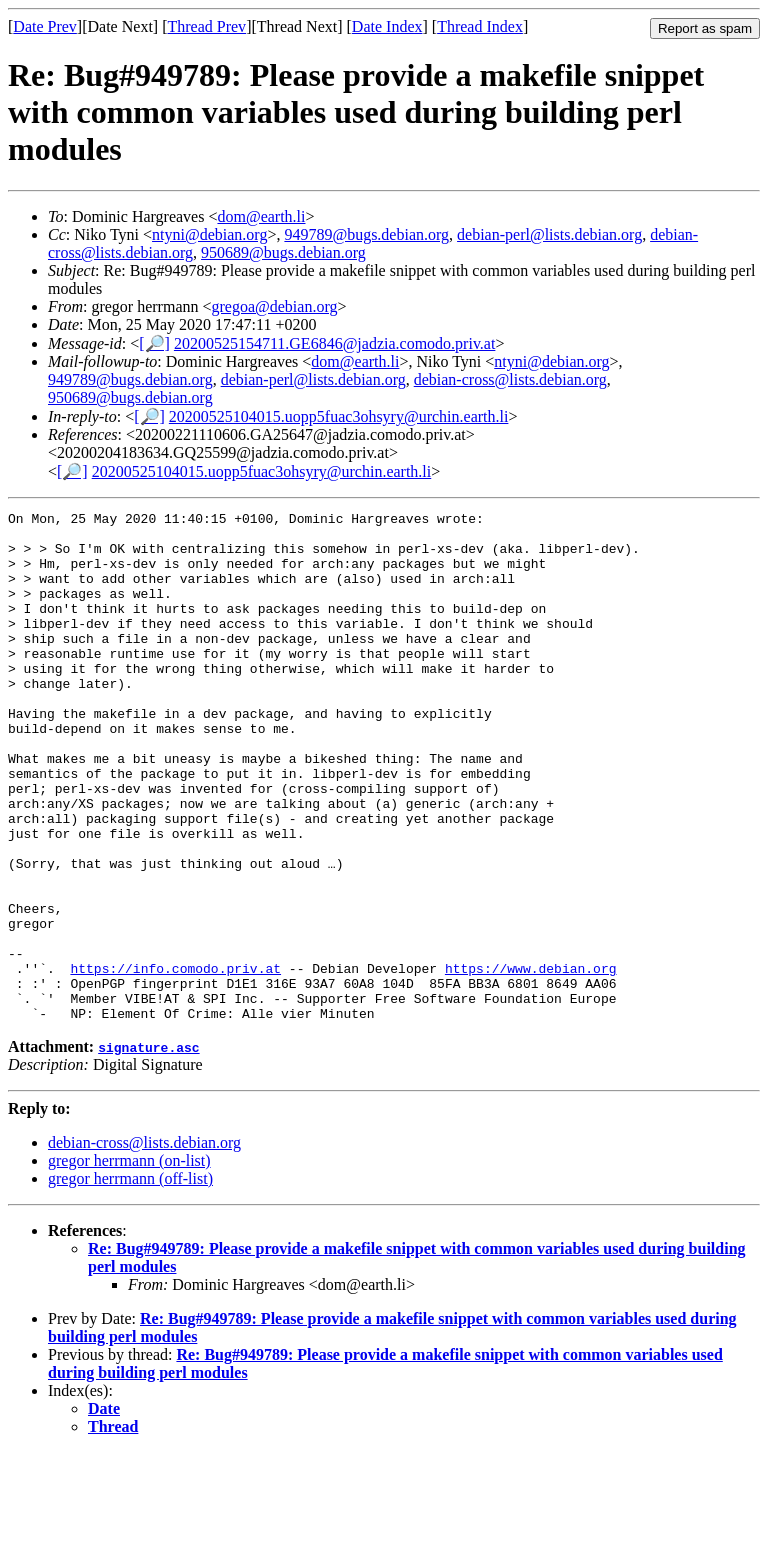 The width and height of the screenshot is (768, 1554). What do you see at coordinates (45, 26) in the screenshot?
I see `Date Prev` at bounding box center [45, 26].